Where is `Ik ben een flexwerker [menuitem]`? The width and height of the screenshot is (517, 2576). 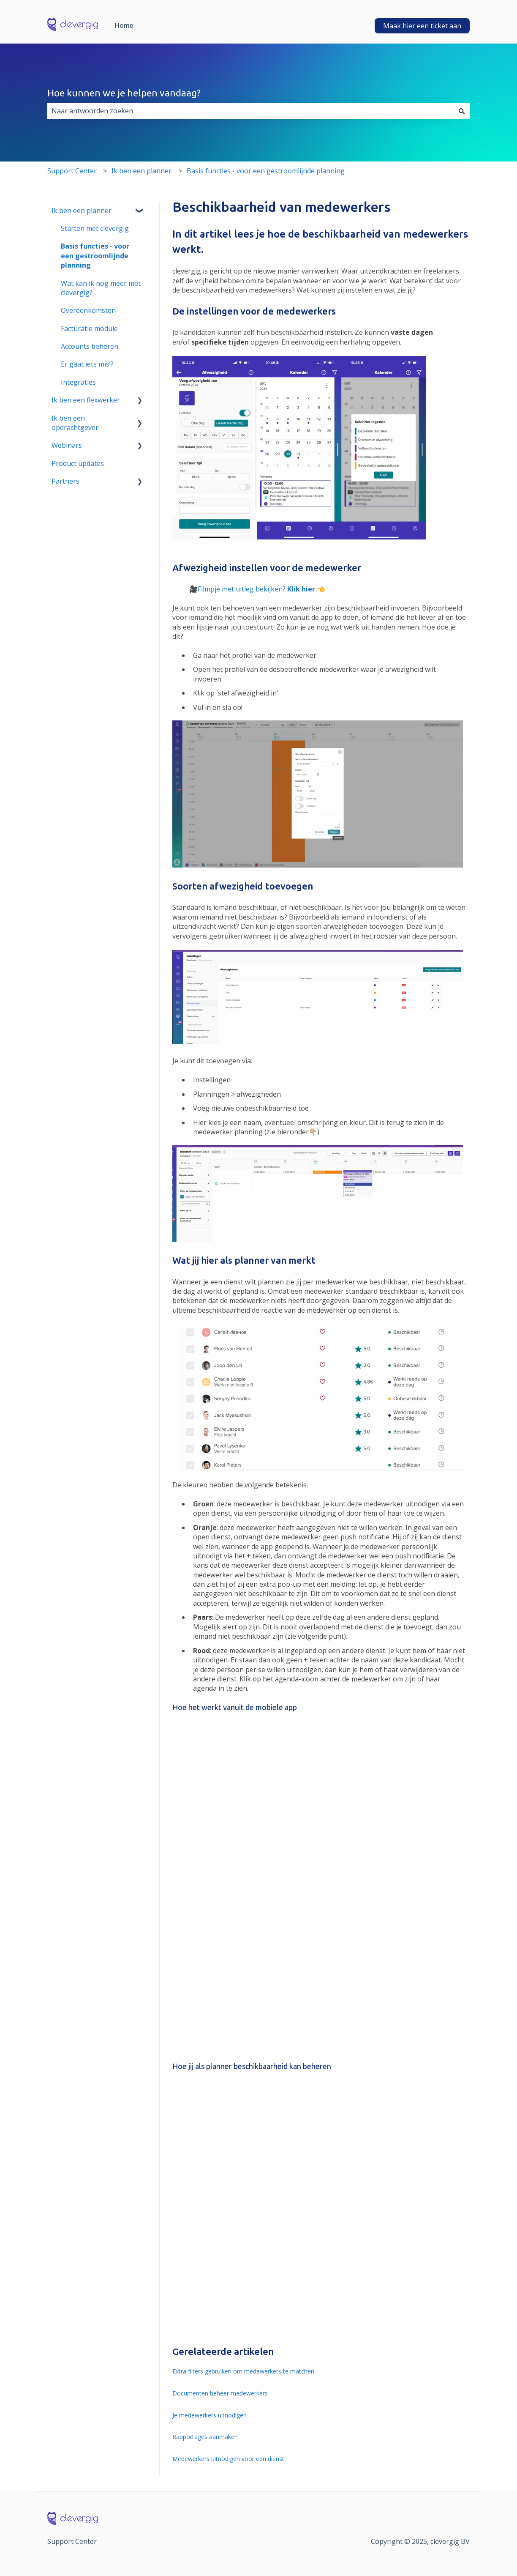 Ik ben een flexwerker [menuitem] is located at coordinates (86, 400).